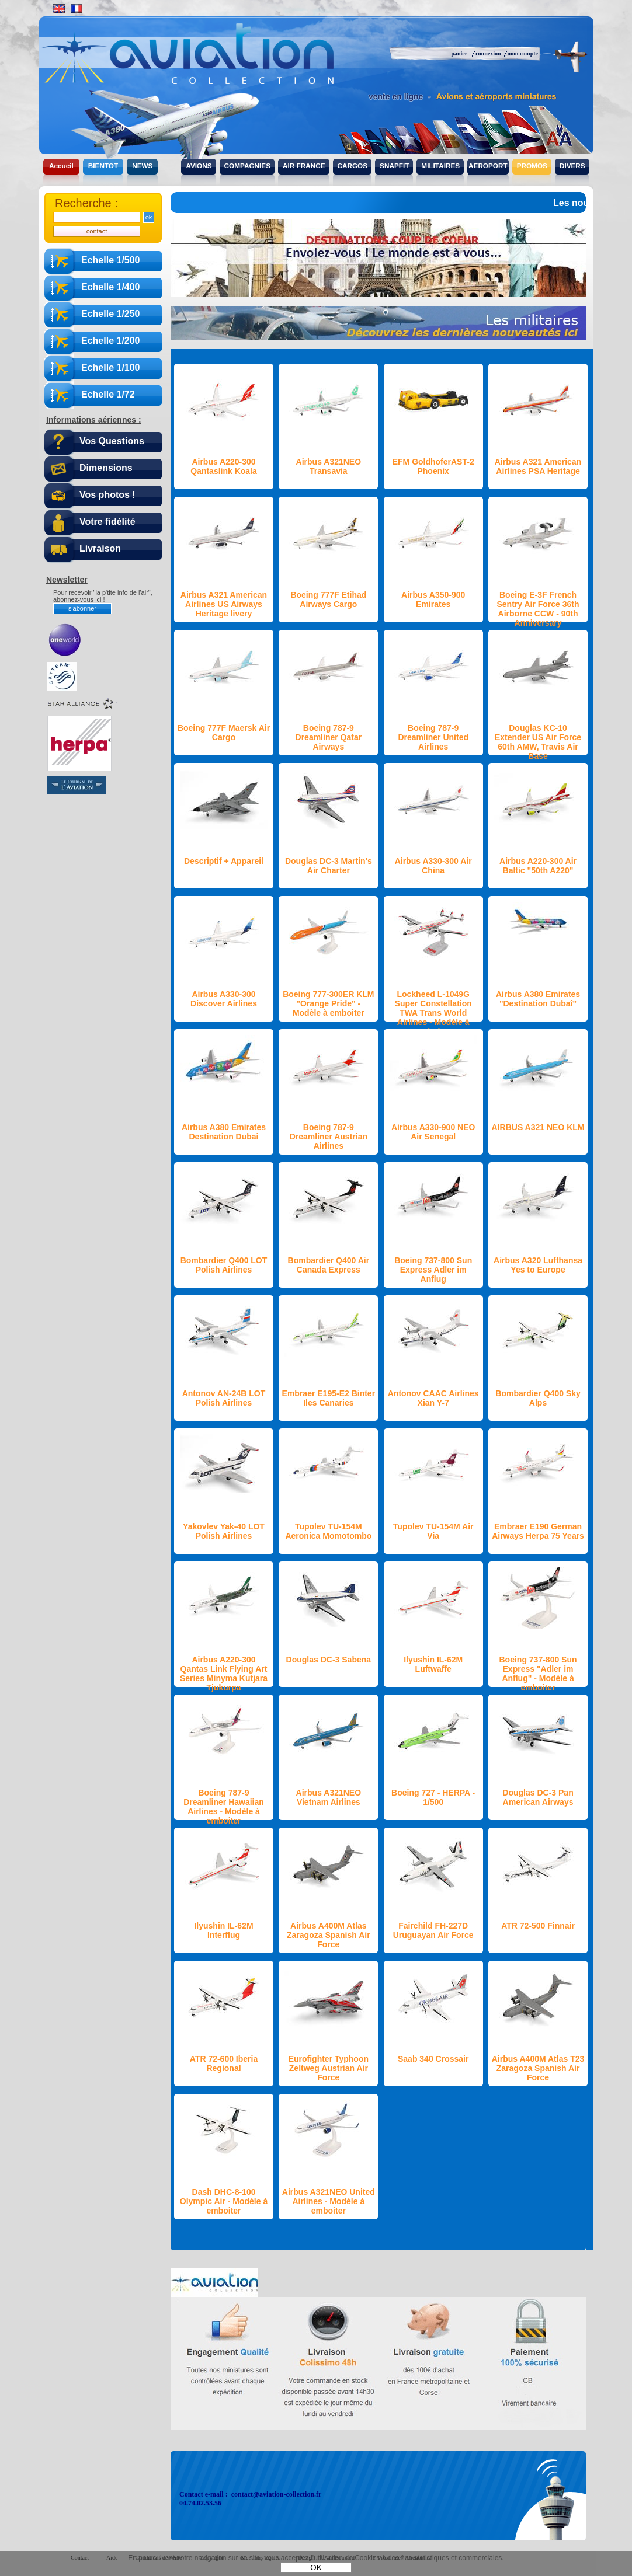 The image size is (632, 2576). Describe the element at coordinates (224, 2201) in the screenshot. I see `Dash DHC-8-100 Olympic Air - Modèle à emboiter` at that location.